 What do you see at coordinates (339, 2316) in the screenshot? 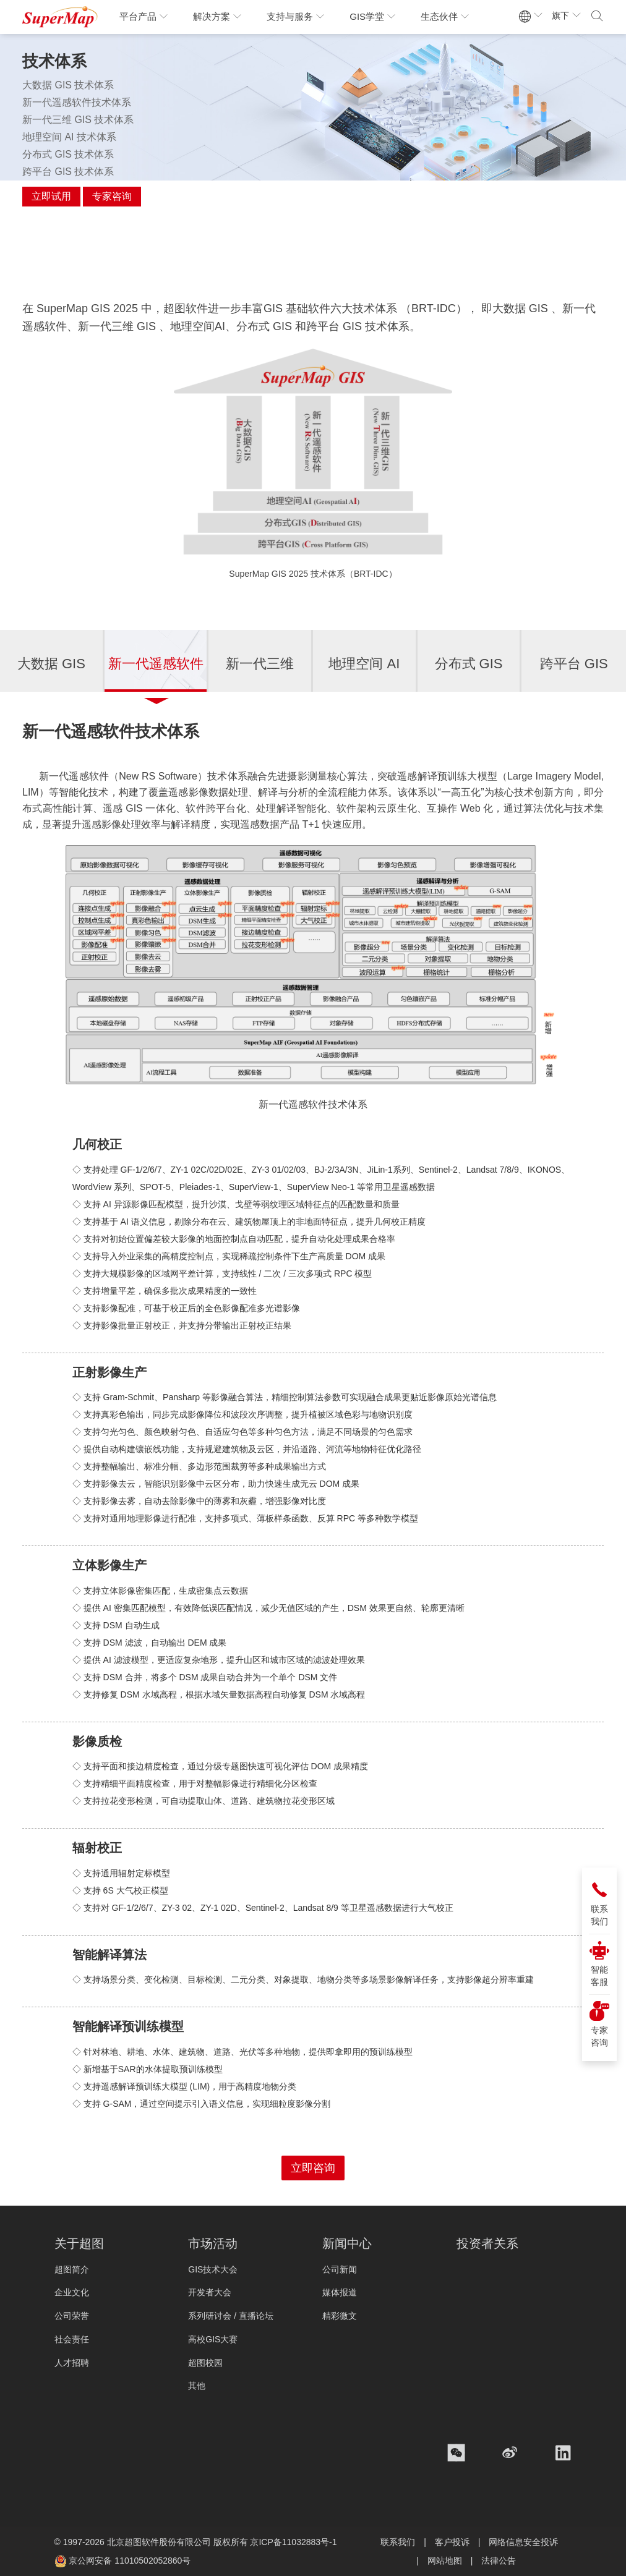
I see `精彩微文` at bounding box center [339, 2316].